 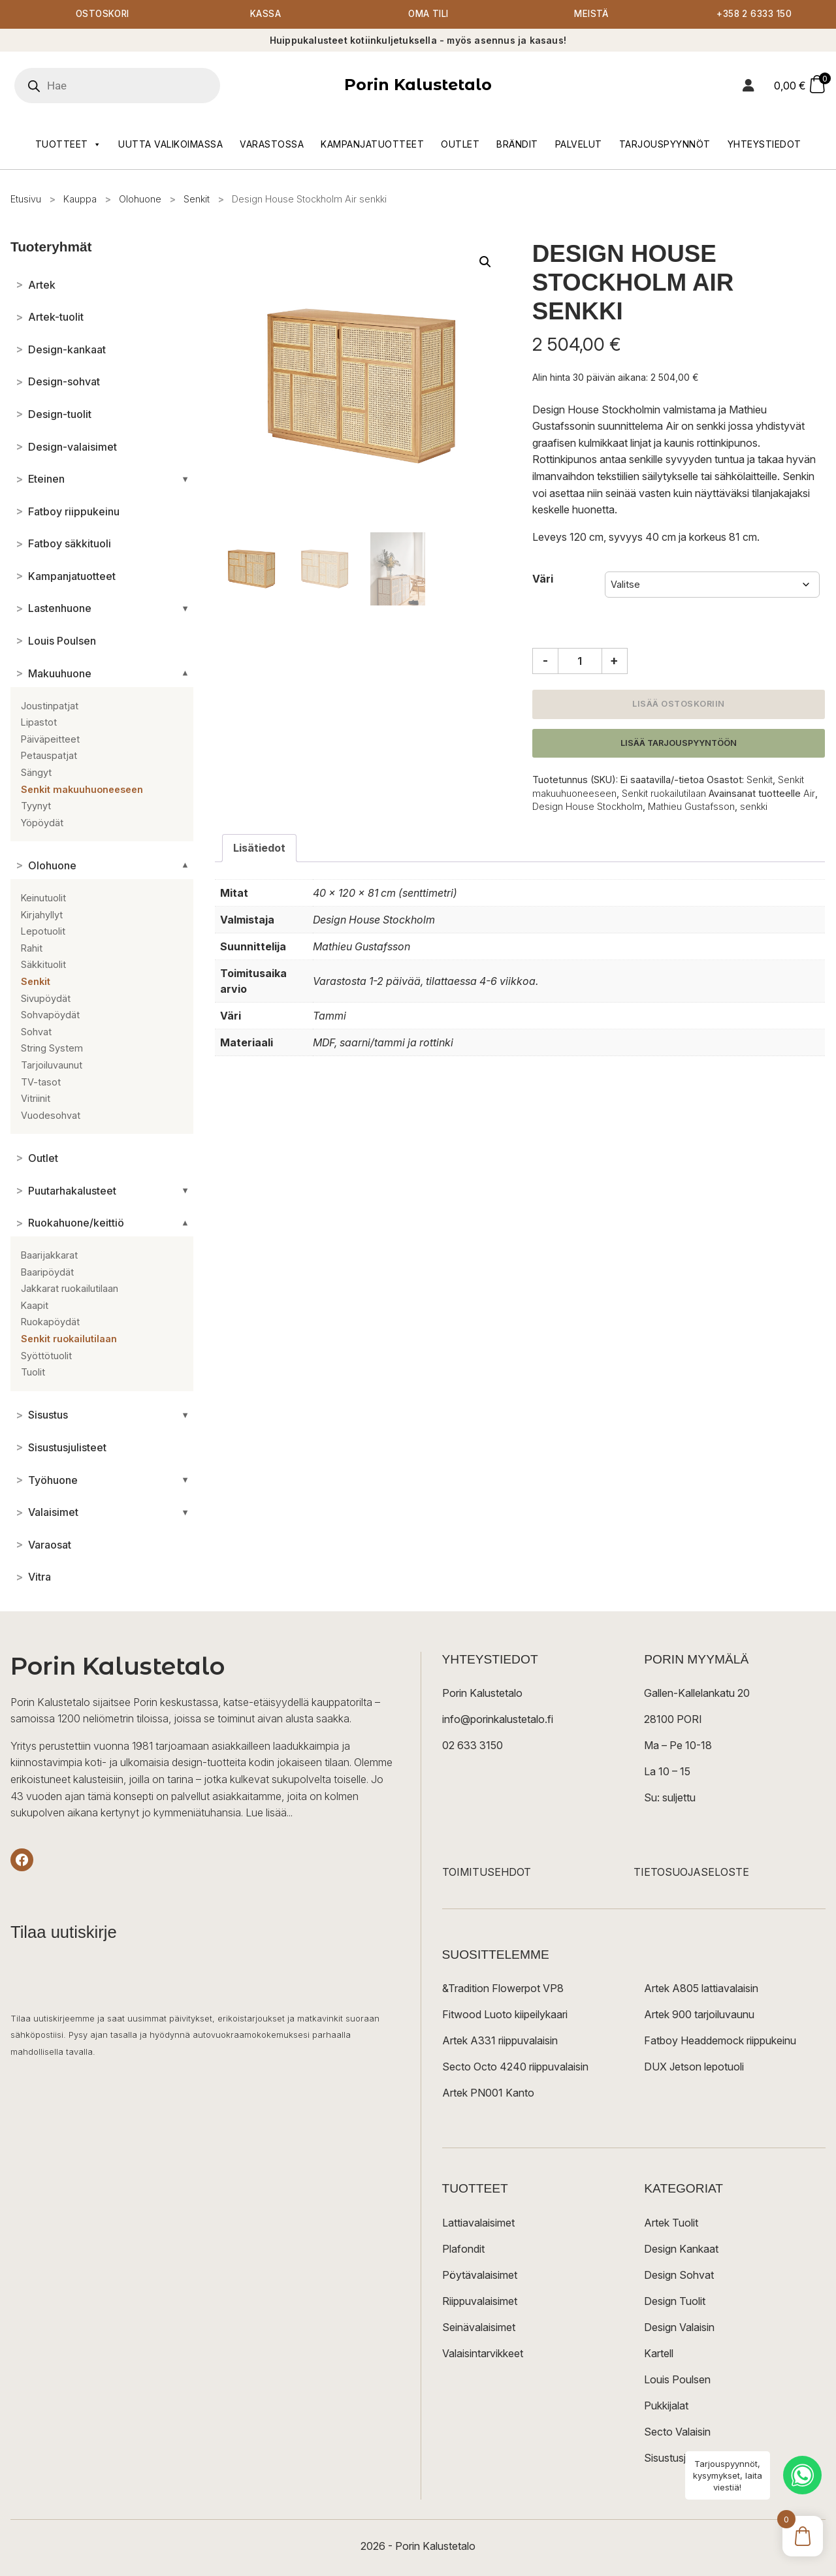 What do you see at coordinates (25, 199) in the screenshot?
I see `Etusivu` at bounding box center [25, 199].